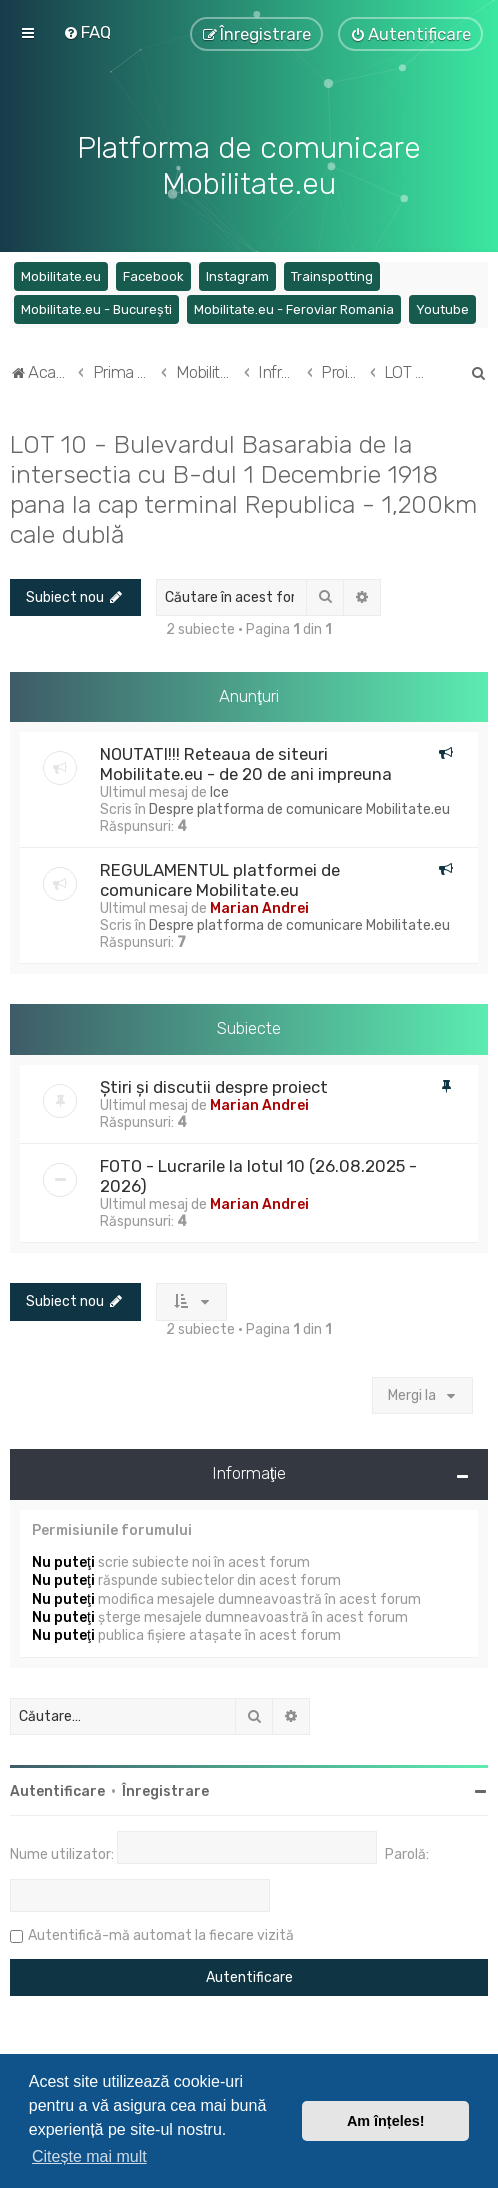 This screenshot has height=2188, width=498. What do you see at coordinates (219, 792) in the screenshot?
I see `Ice` at bounding box center [219, 792].